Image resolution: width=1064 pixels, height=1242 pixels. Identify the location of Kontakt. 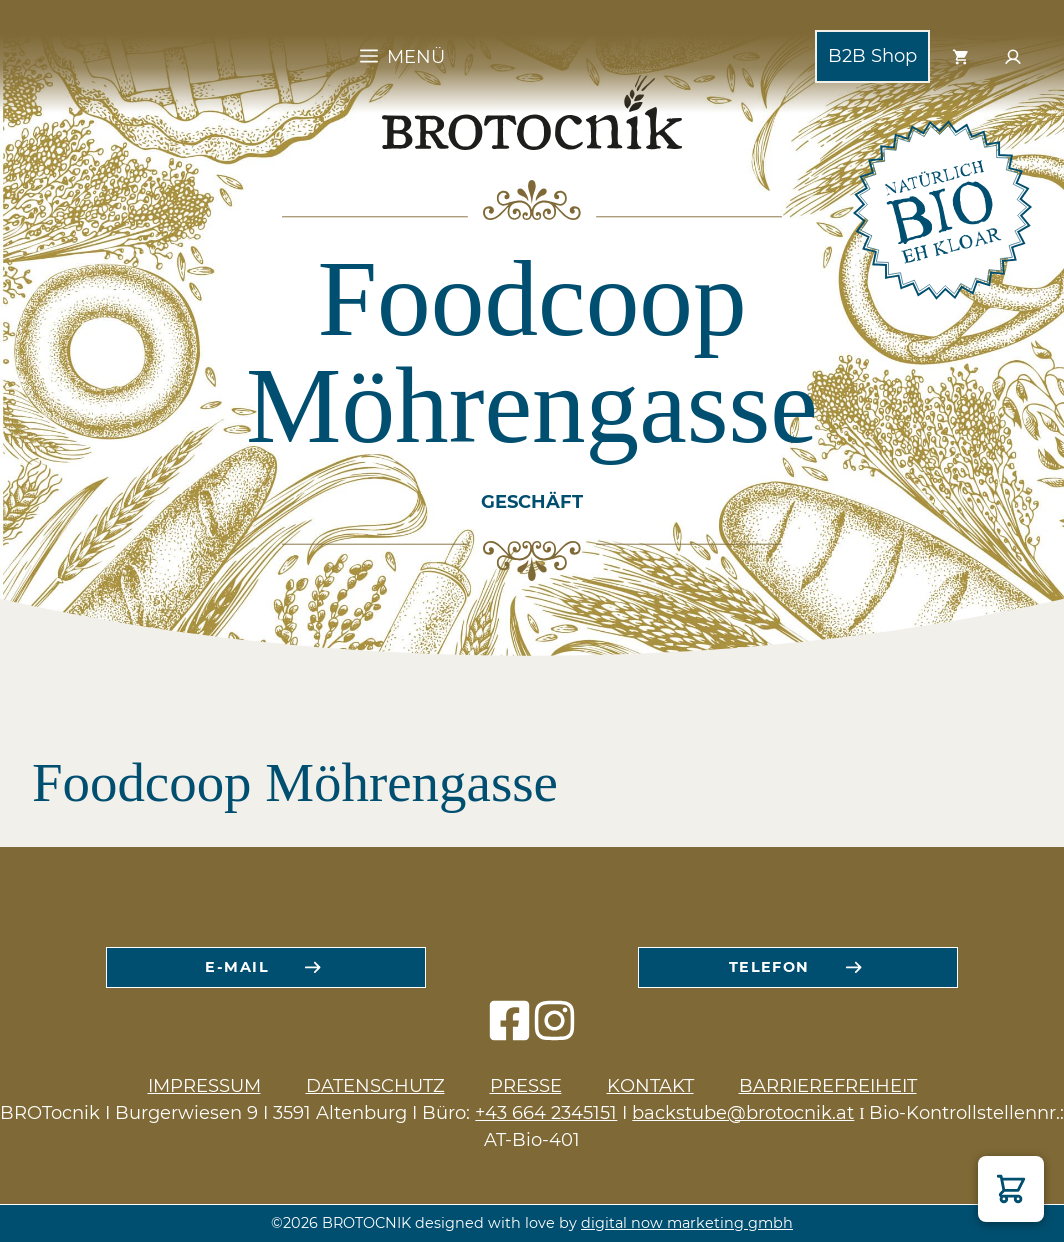
(650, 1086).